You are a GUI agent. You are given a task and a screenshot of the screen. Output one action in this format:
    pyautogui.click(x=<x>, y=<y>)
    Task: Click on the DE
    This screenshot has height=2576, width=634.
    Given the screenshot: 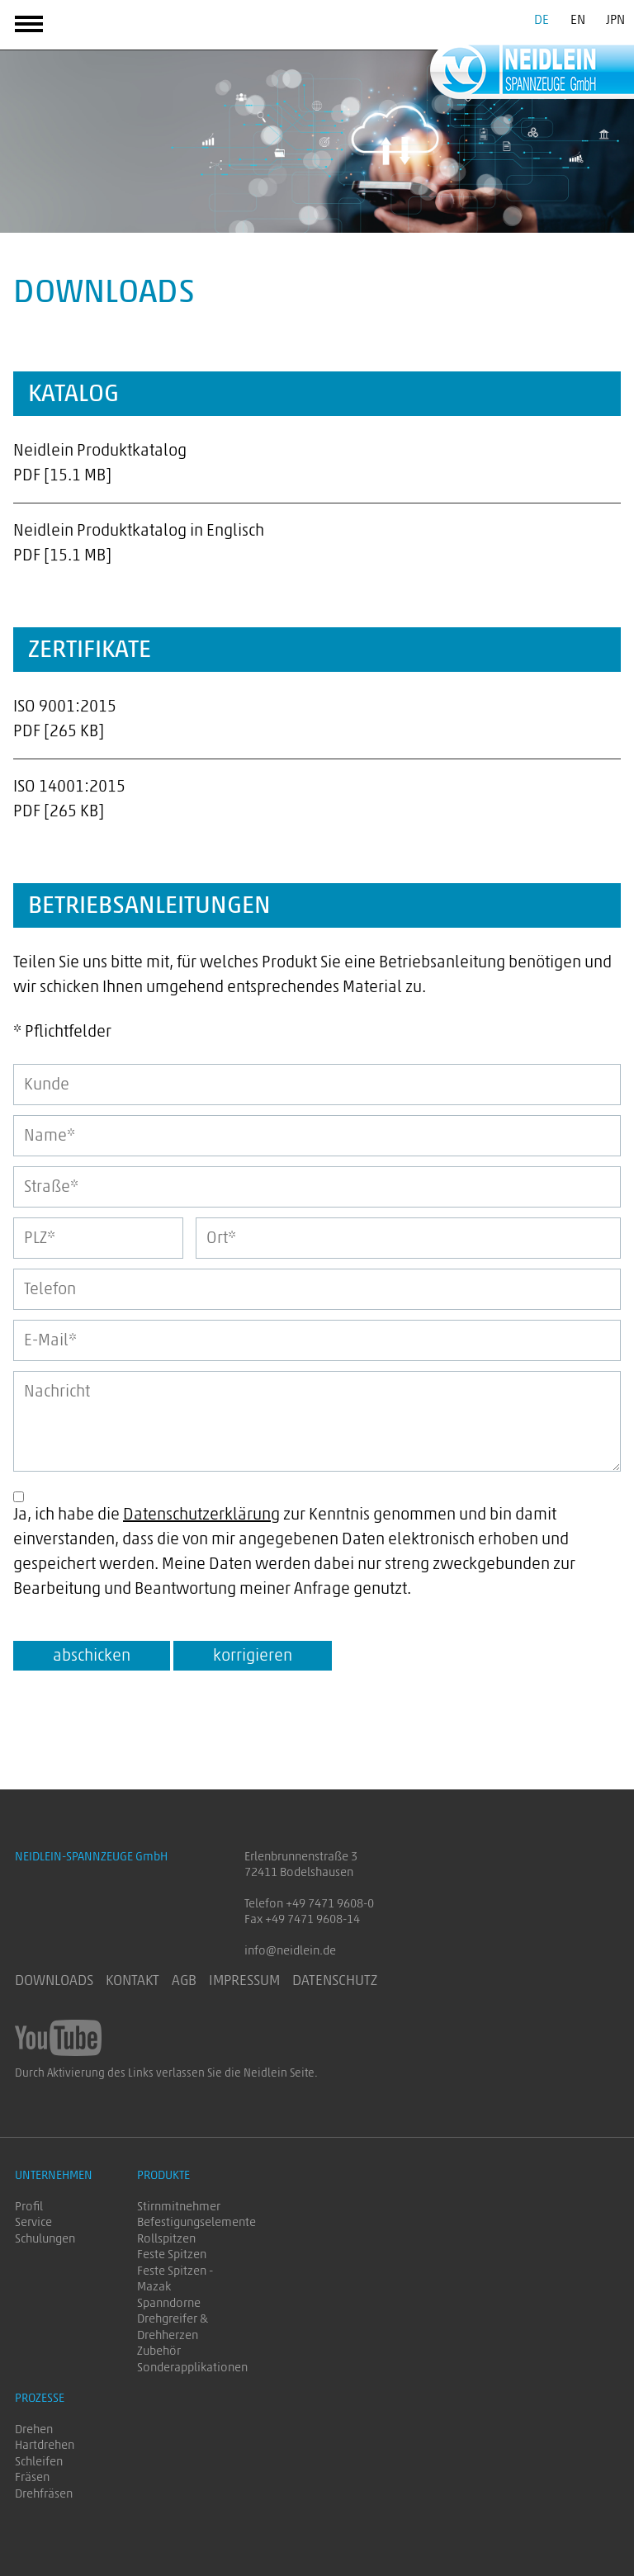 What is the action you would take?
    pyautogui.click(x=541, y=19)
    